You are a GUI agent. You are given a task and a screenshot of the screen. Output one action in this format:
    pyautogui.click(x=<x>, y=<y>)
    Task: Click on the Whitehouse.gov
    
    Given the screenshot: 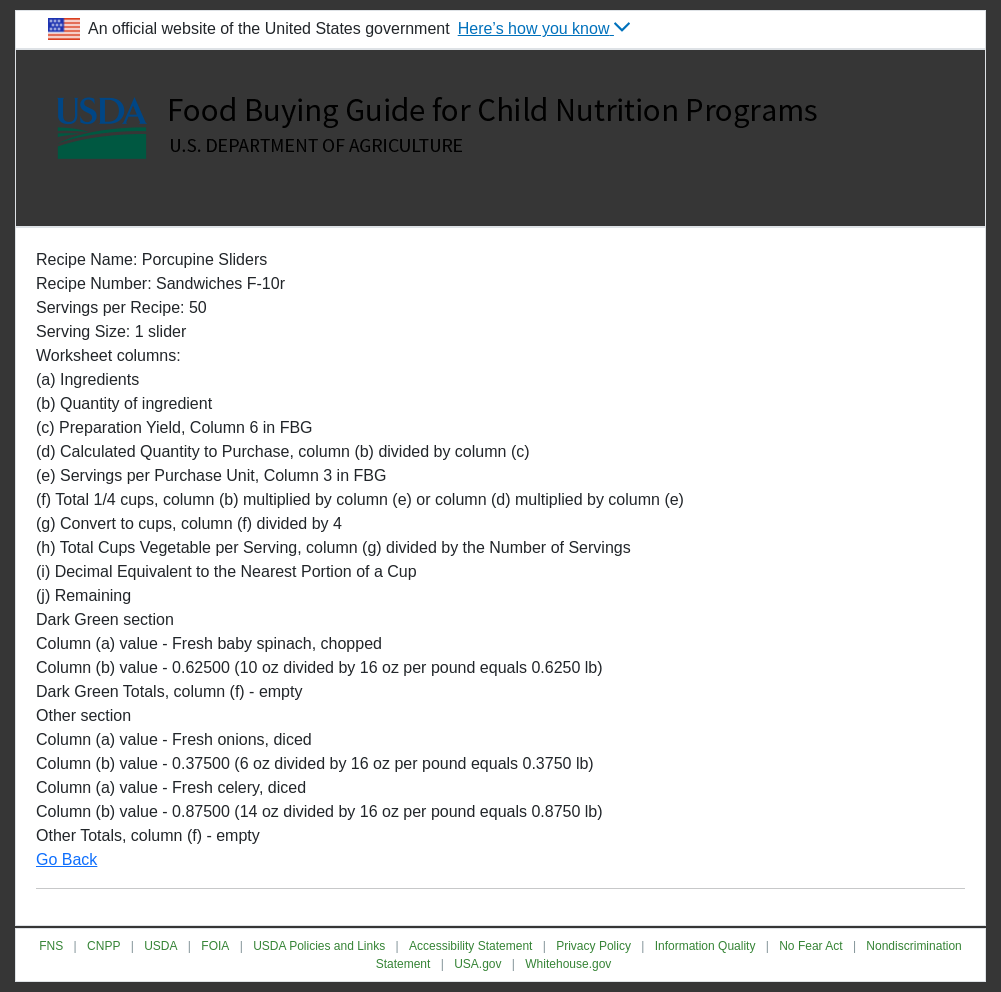 What is the action you would take?
    pyautogui.click(x=568, y=964)
    